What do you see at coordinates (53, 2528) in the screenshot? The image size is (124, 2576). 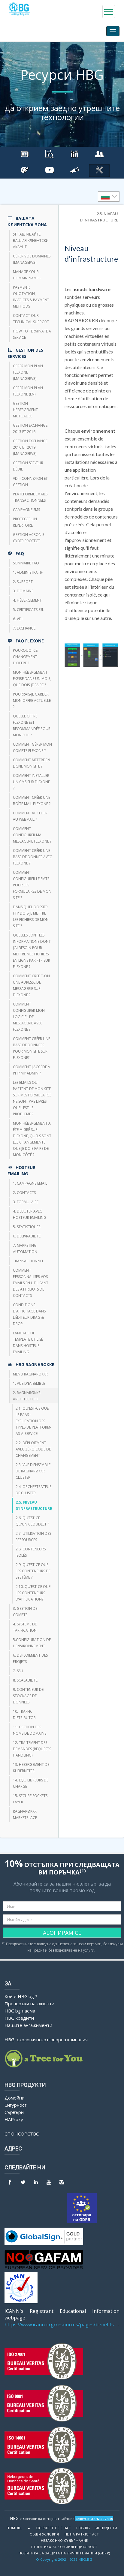 I see `Свържете се с нас` at bounding box center [53, 2528].